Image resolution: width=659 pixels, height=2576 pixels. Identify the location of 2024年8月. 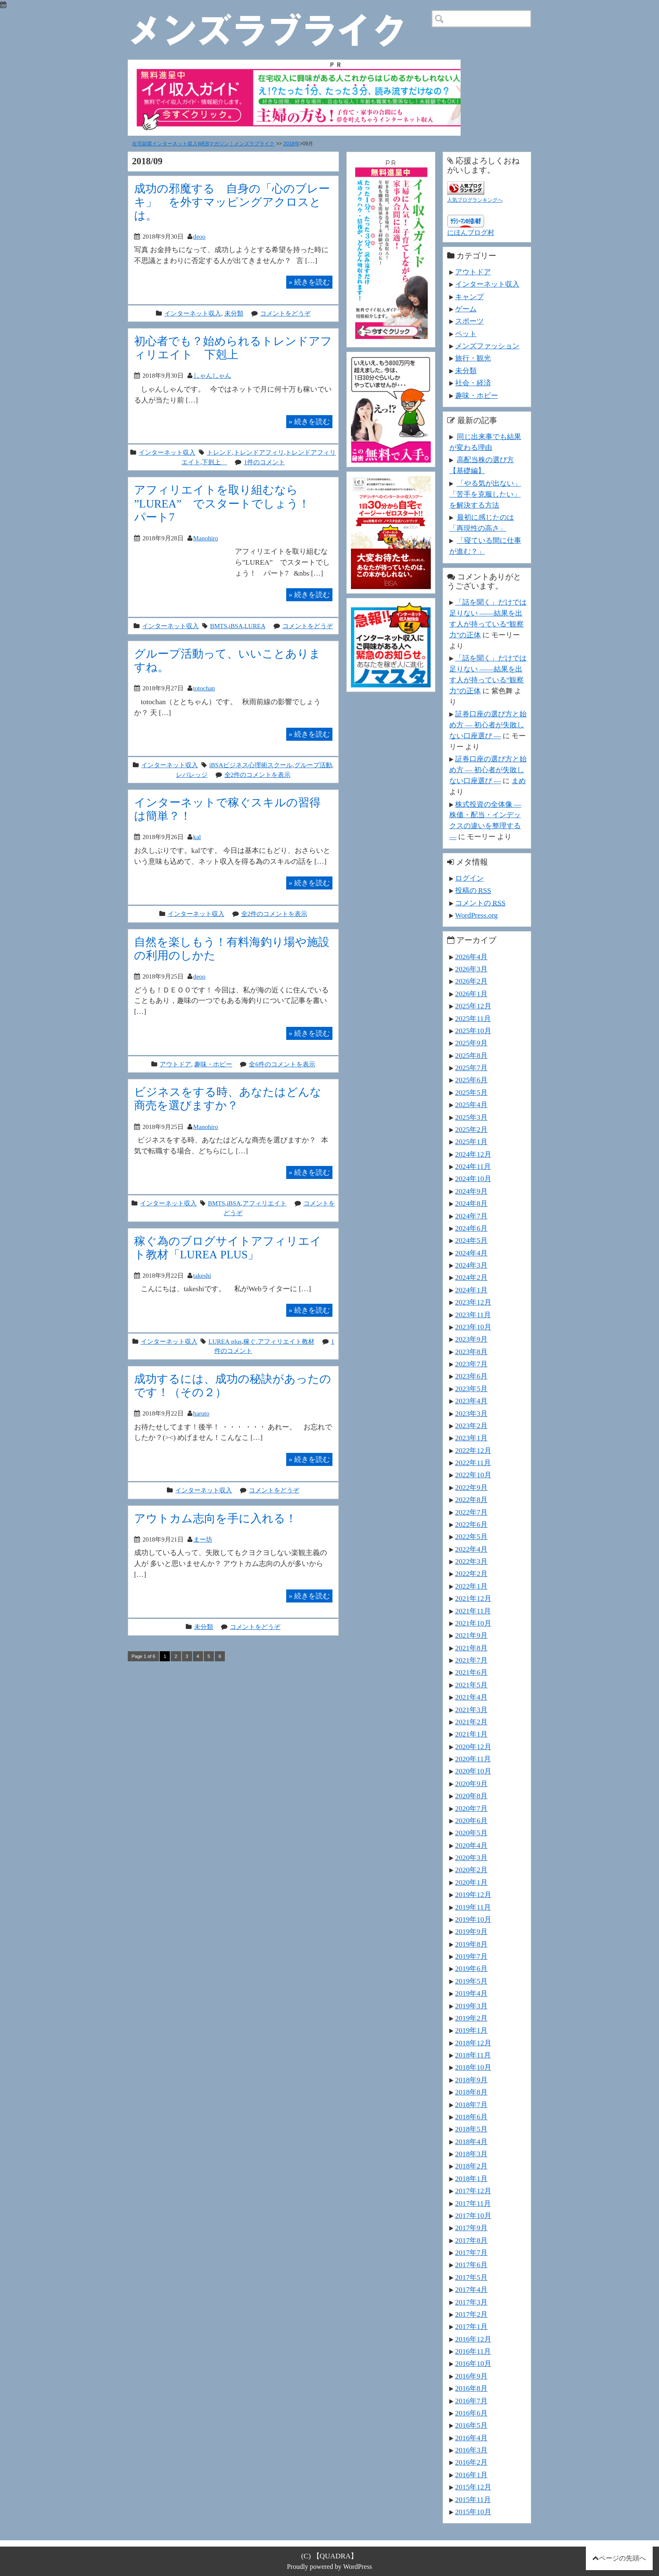
(471, 1203).